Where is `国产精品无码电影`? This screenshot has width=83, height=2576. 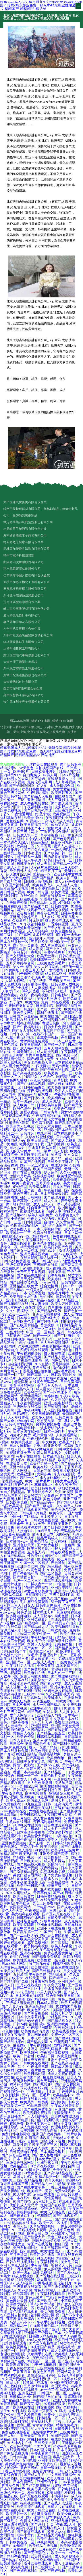
国产精品无码电影 is located at coordinates (51, 2535).